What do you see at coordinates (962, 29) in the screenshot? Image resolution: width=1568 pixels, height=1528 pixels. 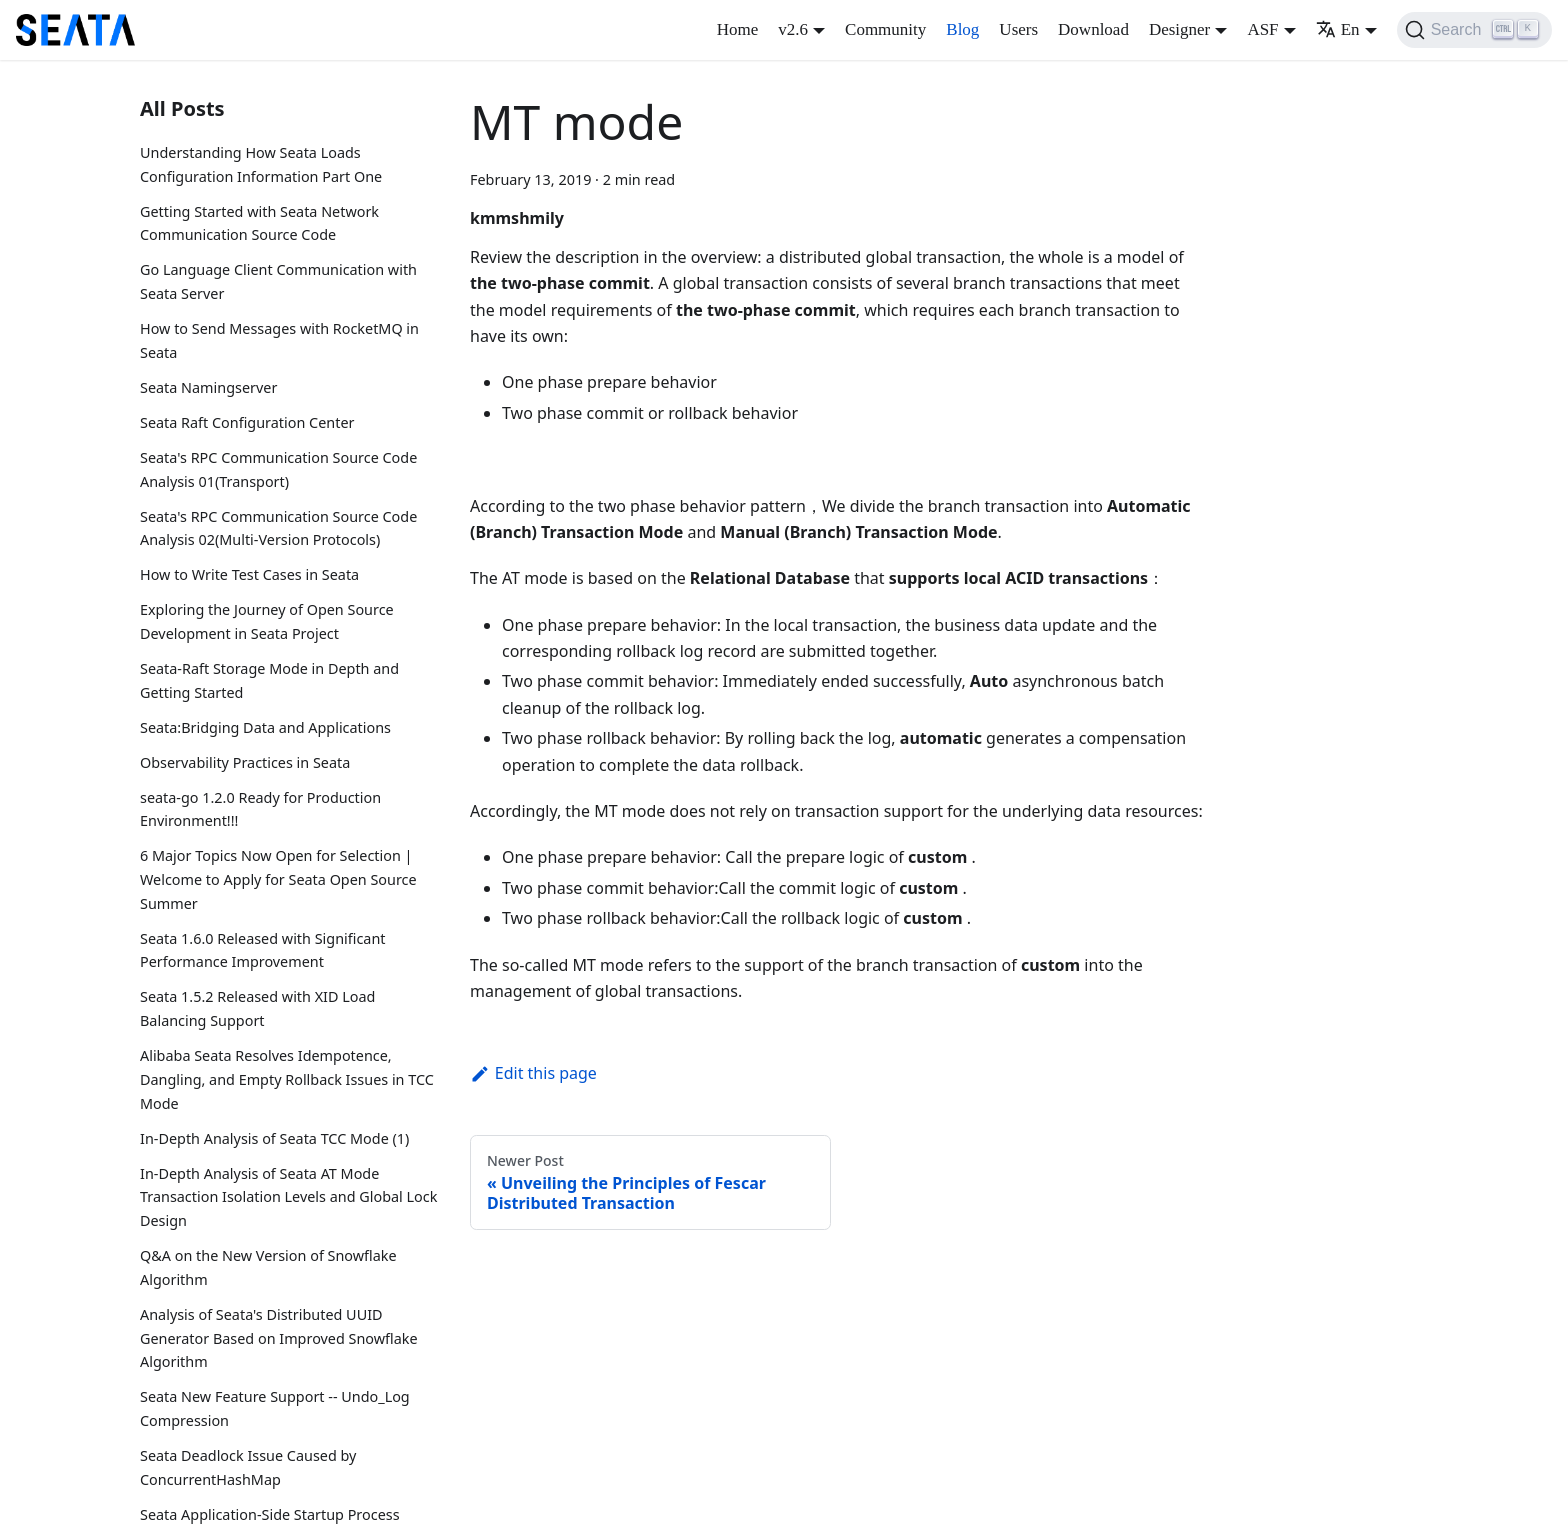 I see `Blog` at bounding box center [962, 29].